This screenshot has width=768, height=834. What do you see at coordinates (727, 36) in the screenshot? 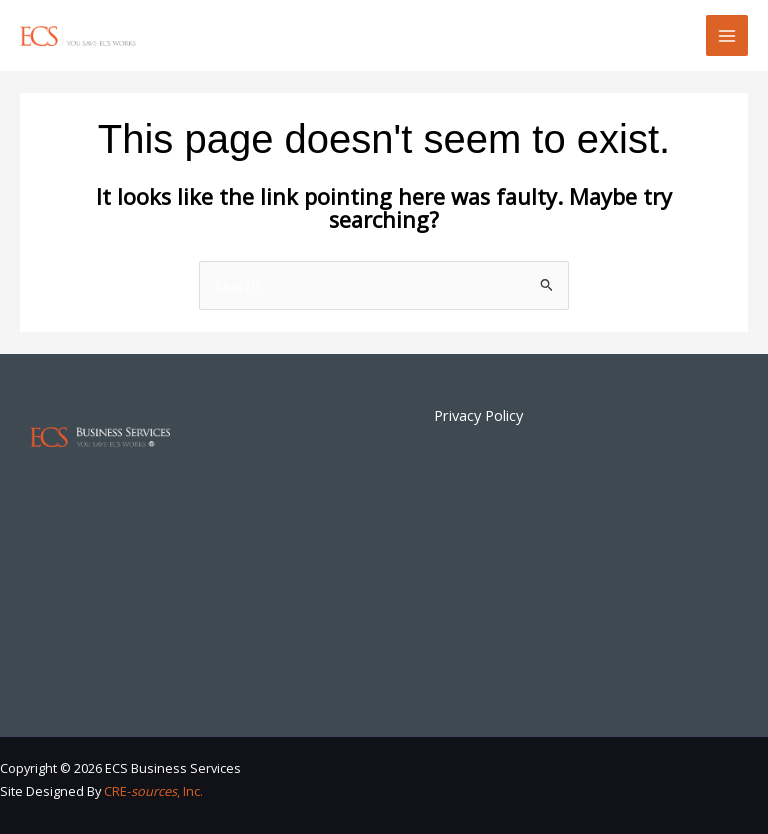
I see `[Main menu toggle]` at bounding box center [727, 36].